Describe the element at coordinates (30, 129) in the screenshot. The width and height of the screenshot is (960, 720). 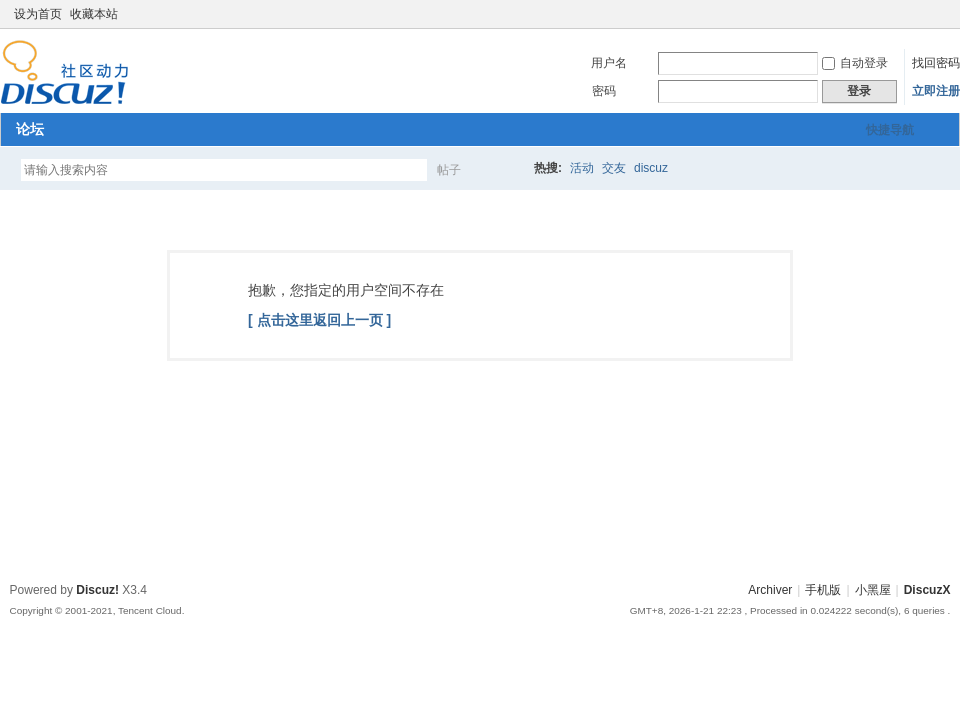
I see `论坛` at that location.